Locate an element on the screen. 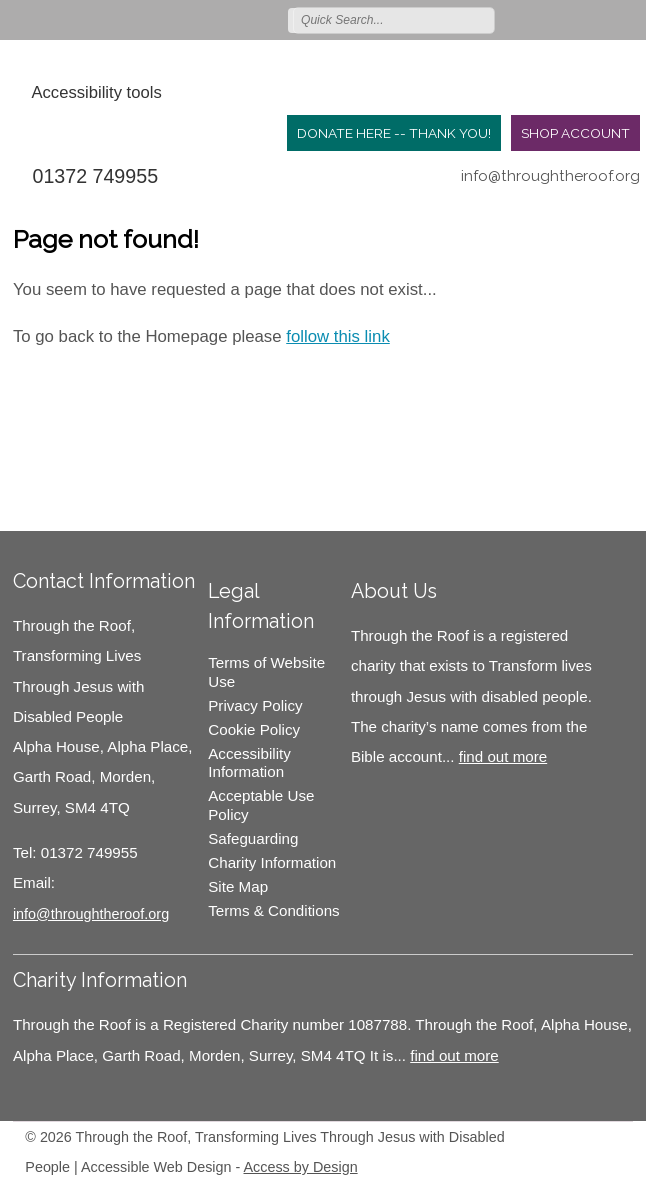 The width and height of the screenshot is (646, 1182). Site Map is located at coordinates (238, 886).